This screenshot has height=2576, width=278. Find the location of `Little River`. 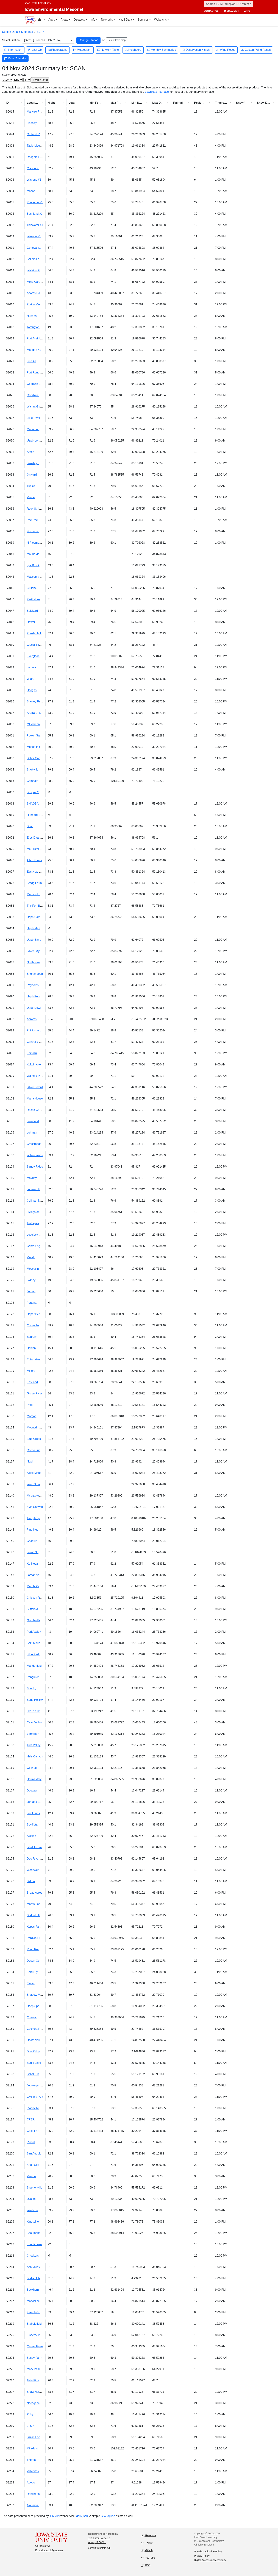

Little River is located at coordinates (33, 417).